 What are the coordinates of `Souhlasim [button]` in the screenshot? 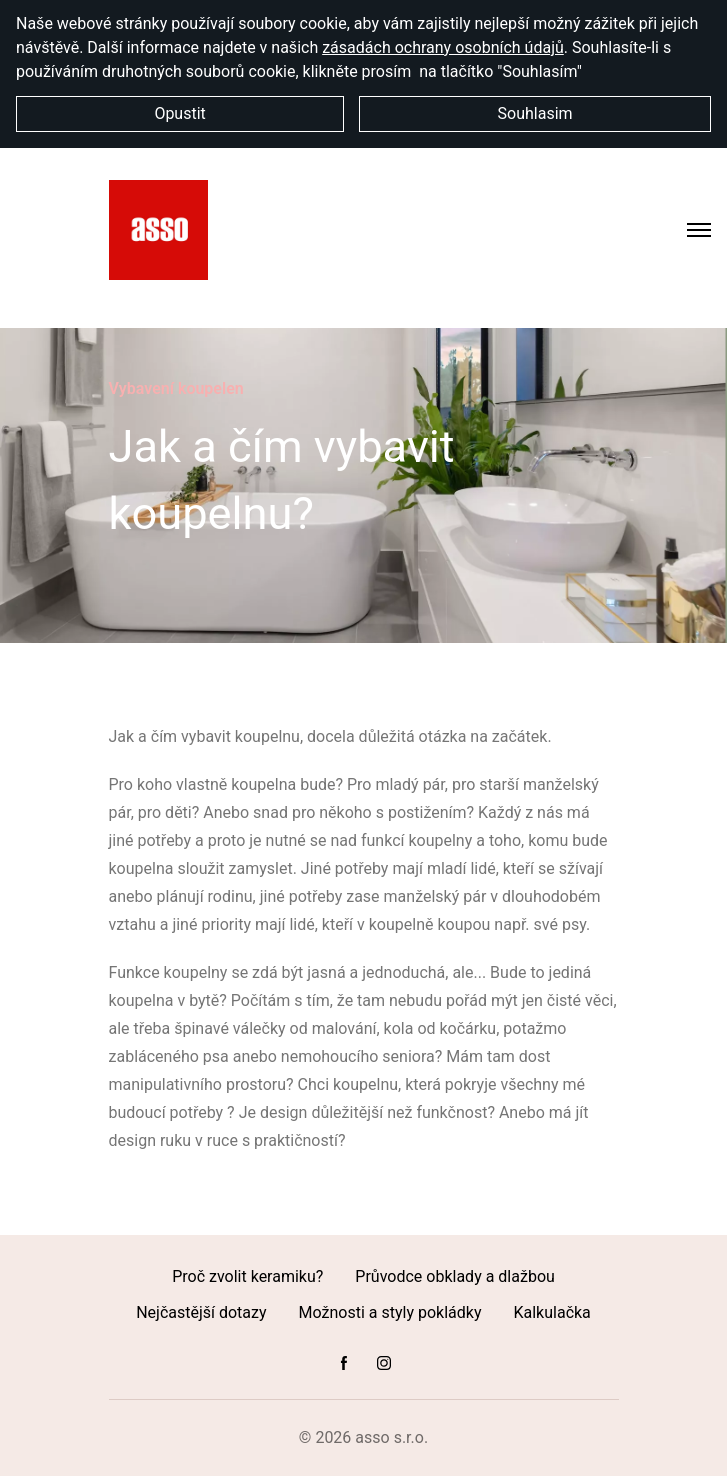 It's located at (535, 113).